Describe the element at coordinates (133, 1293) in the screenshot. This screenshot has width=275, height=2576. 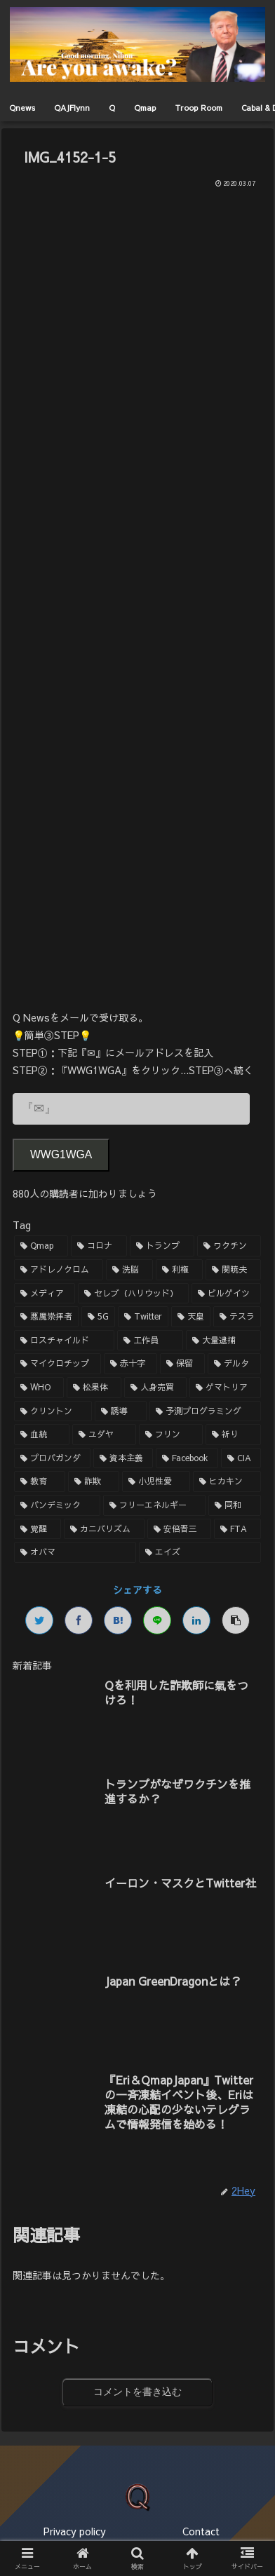
I see `[セレブ（ハリウッド） (4個の項目)]` at that location.